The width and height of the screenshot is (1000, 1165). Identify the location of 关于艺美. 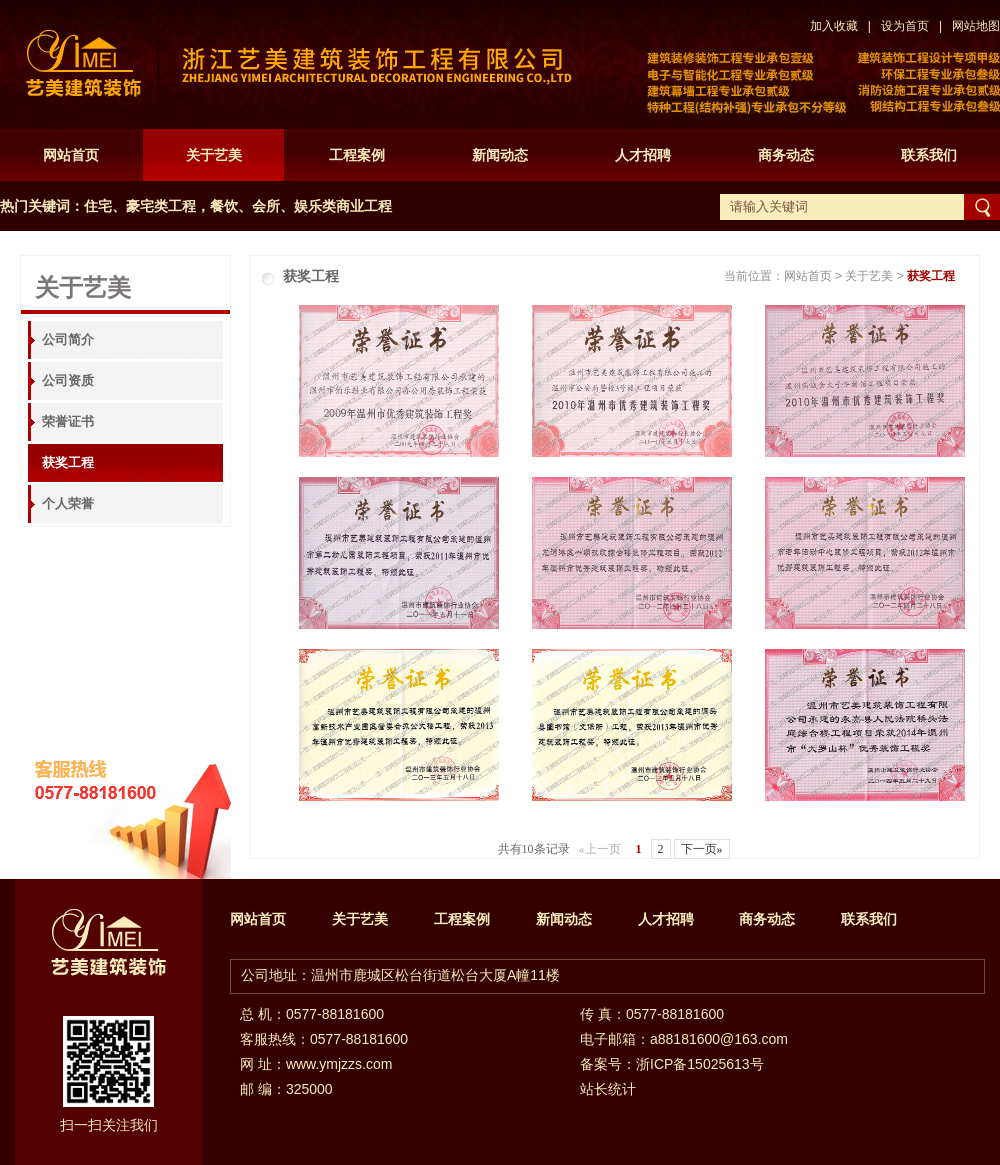
(214, 155).